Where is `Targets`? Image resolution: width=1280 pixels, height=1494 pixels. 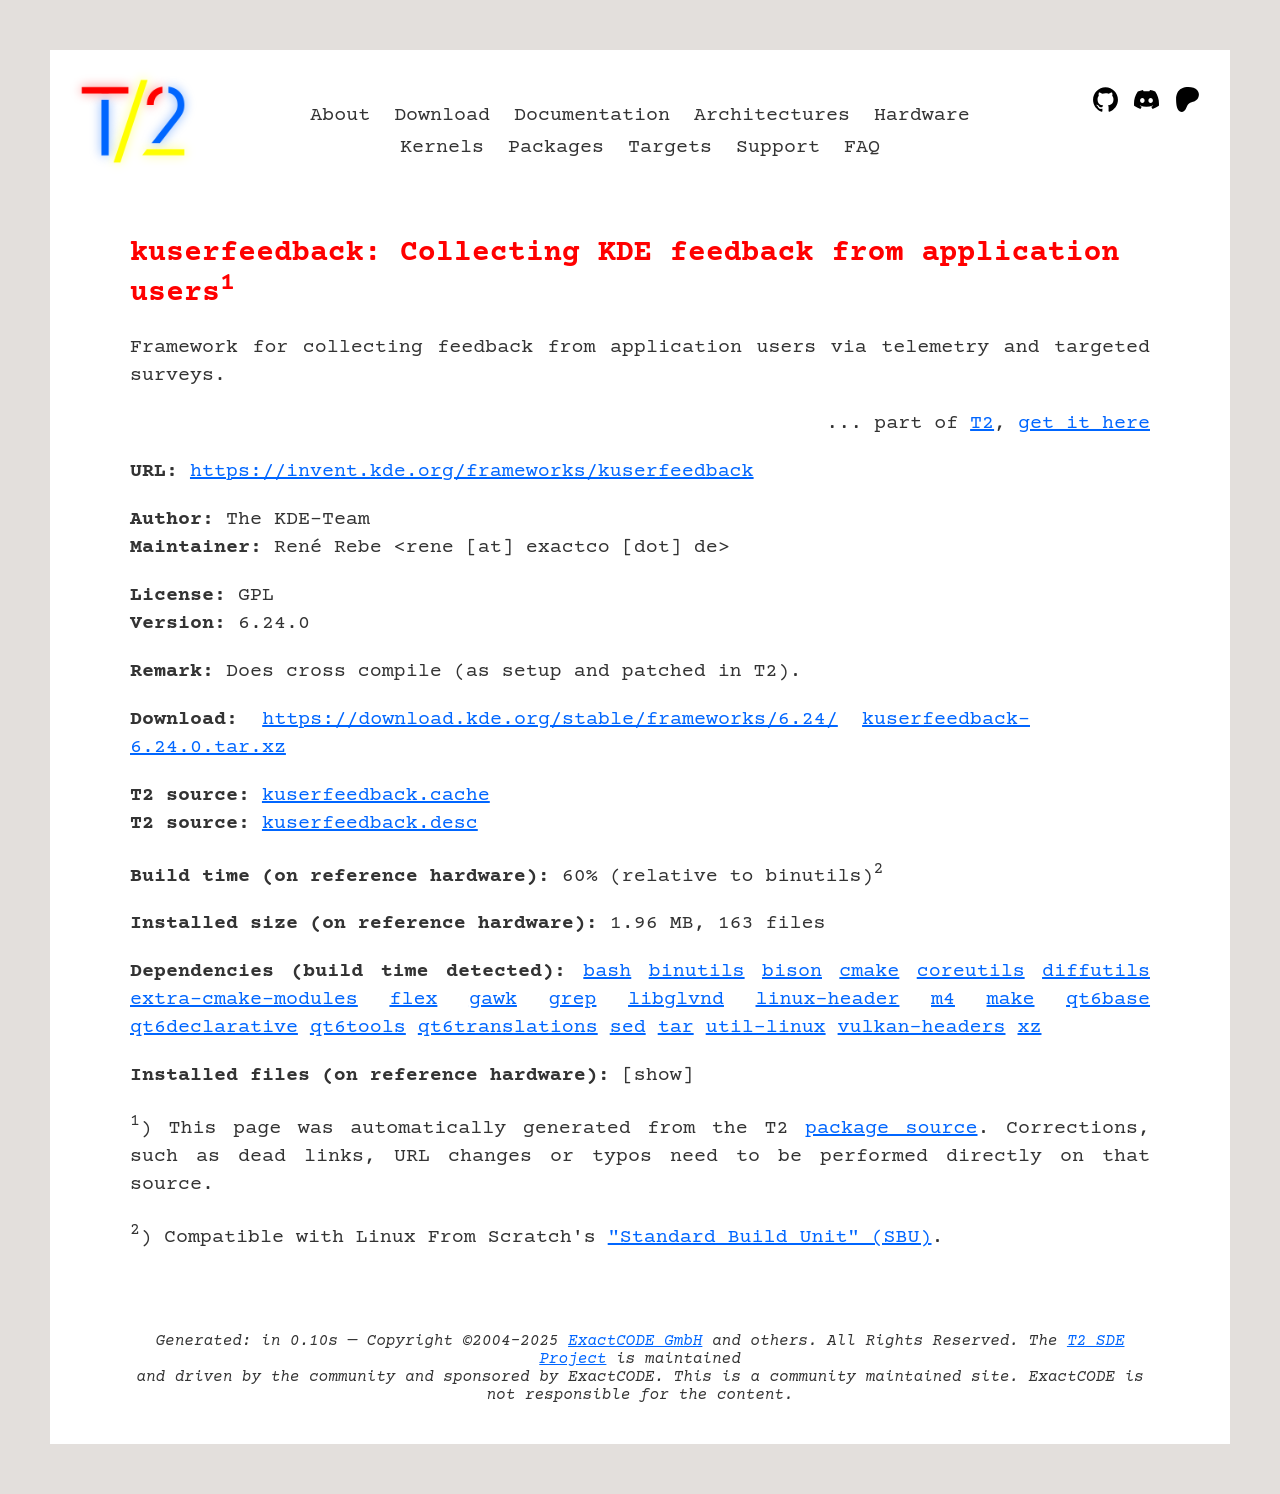 Targets is located at coordinates (670, 147).